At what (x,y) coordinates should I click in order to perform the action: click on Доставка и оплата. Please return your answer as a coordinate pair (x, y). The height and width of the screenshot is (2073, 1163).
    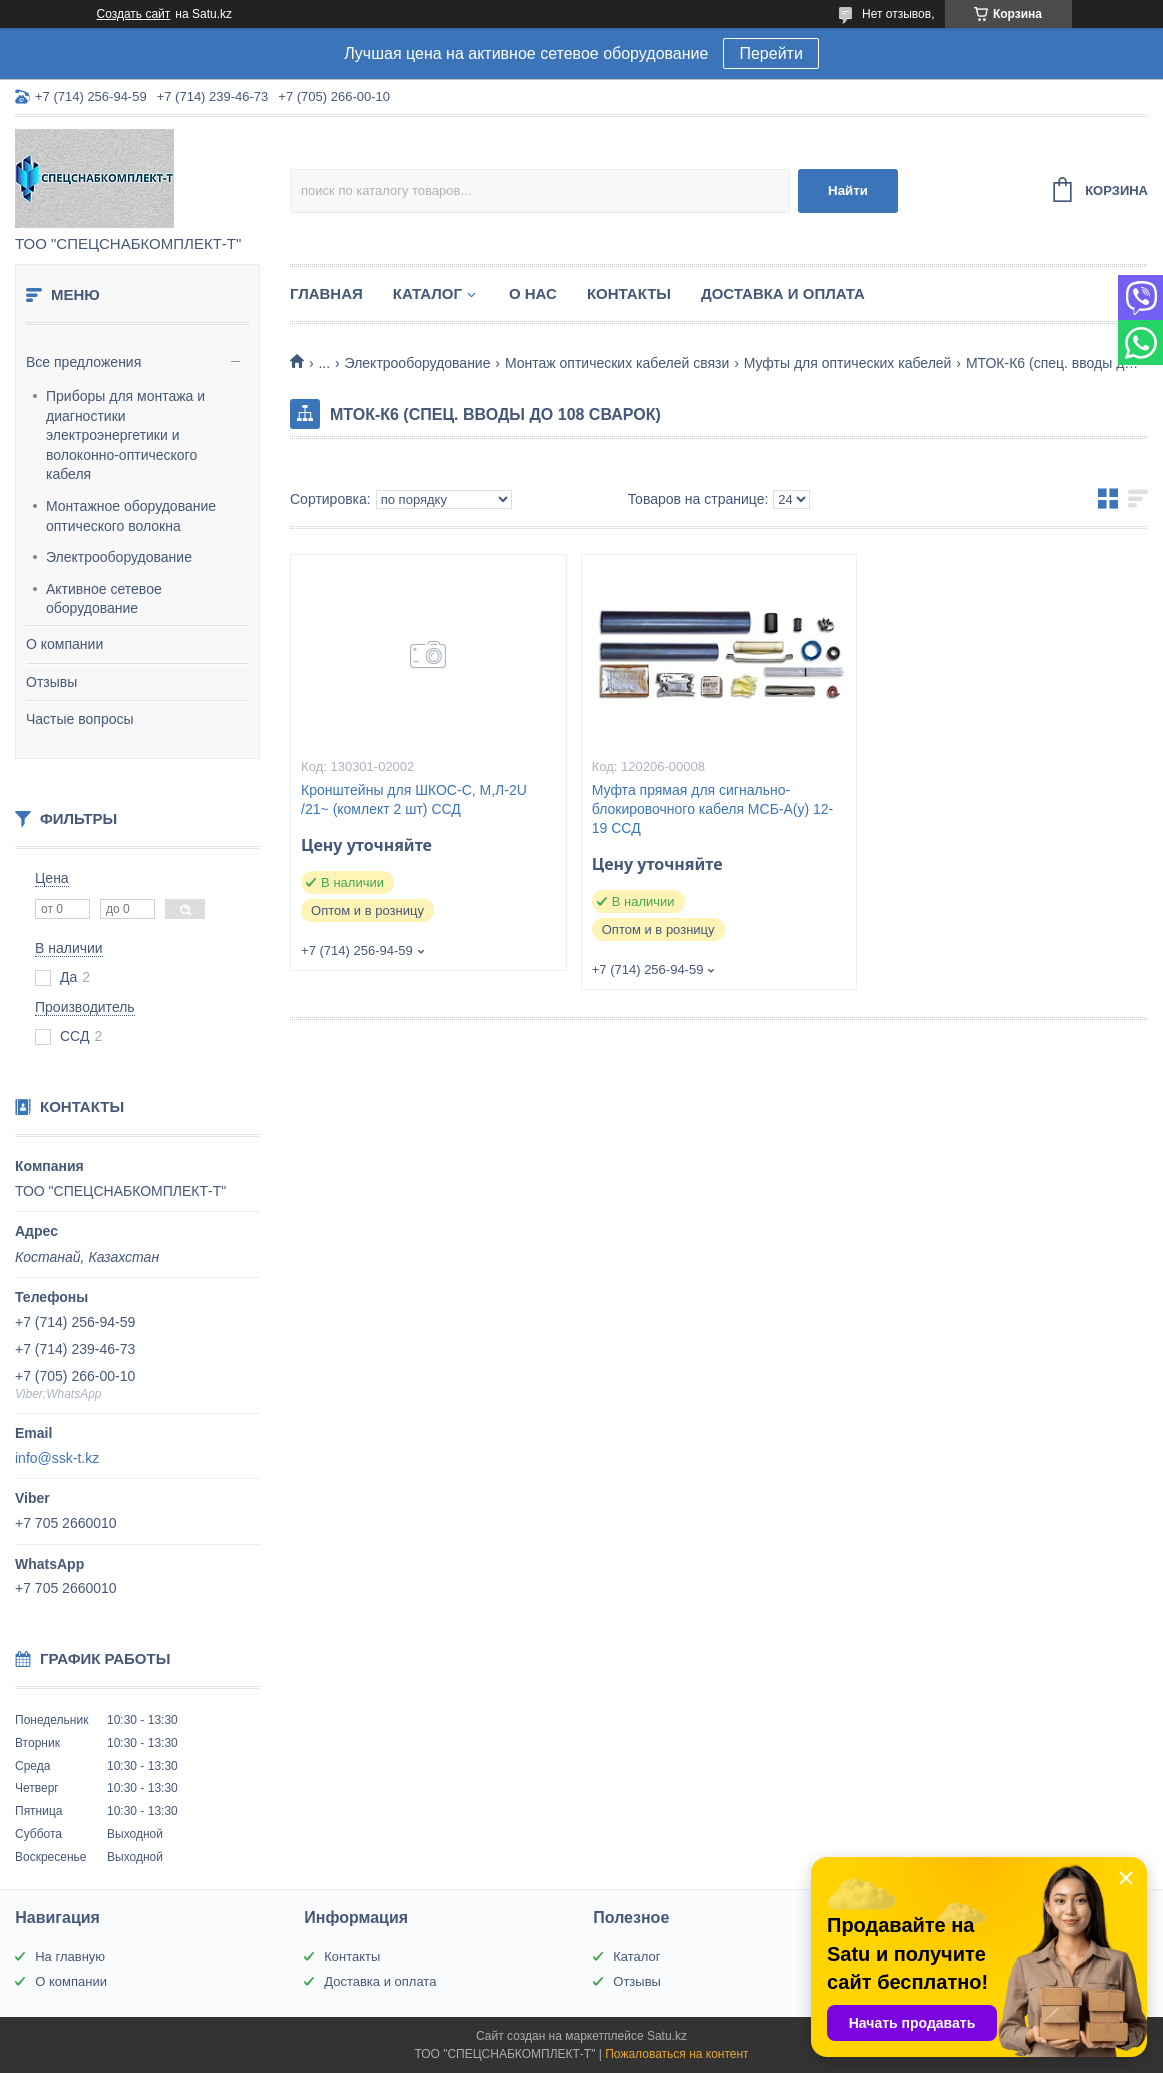
    Looking at the image, I should click on (783, 293).